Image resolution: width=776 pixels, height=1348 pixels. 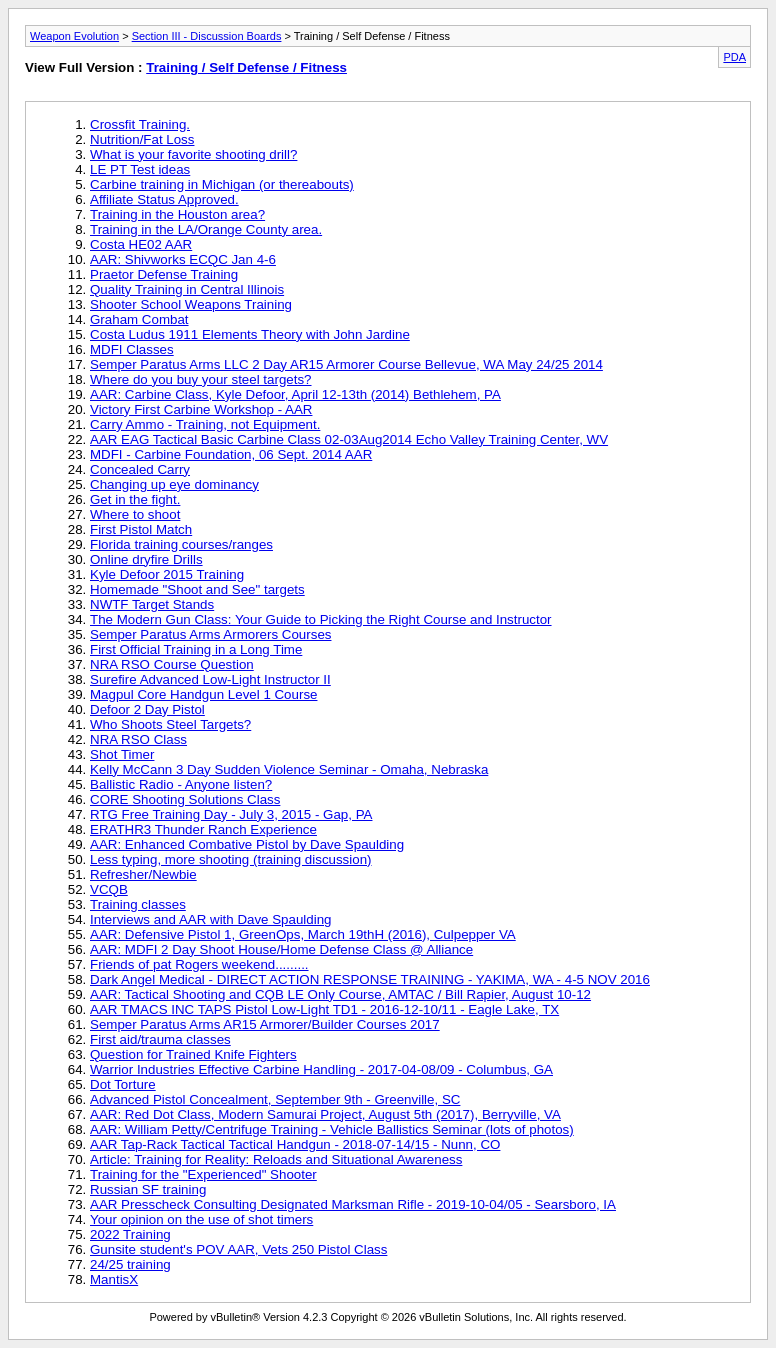 What do you see at coordinates (123, 1084) in the screenshot?
I see `Dot Torture` at bounding box center [123, 1084].